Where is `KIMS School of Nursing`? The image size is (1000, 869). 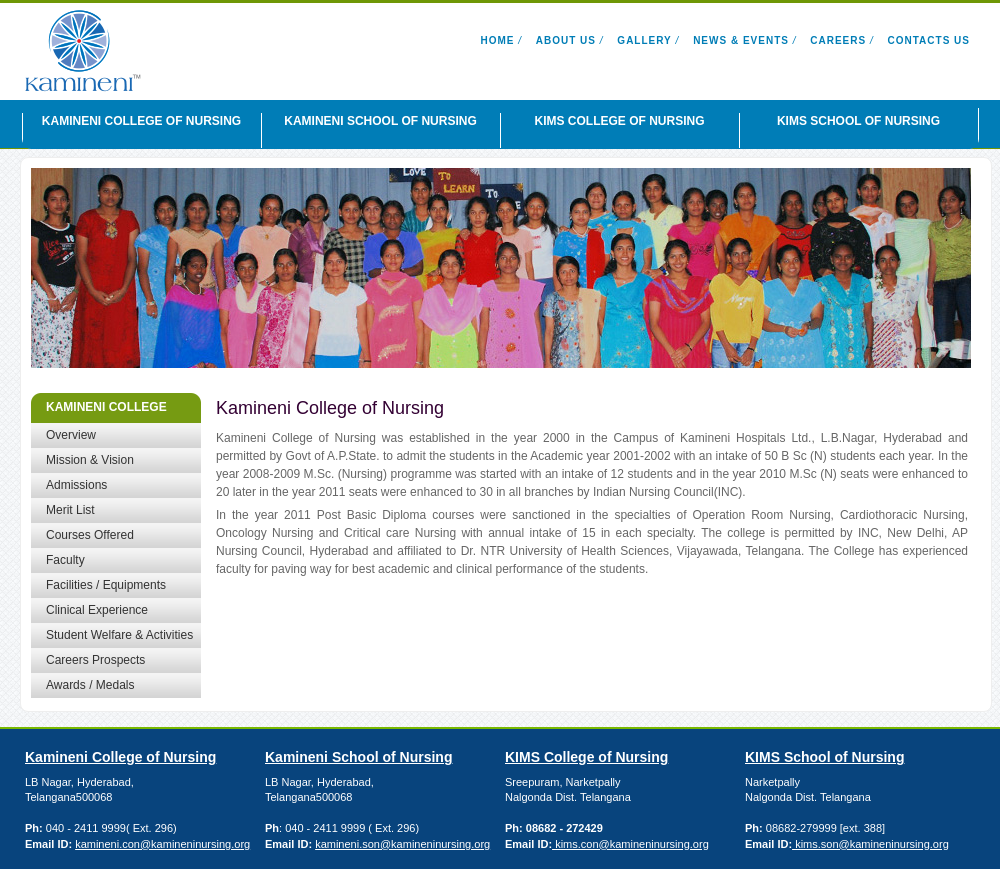
KIMS School of Nursing is located at coordinates (824, 757).